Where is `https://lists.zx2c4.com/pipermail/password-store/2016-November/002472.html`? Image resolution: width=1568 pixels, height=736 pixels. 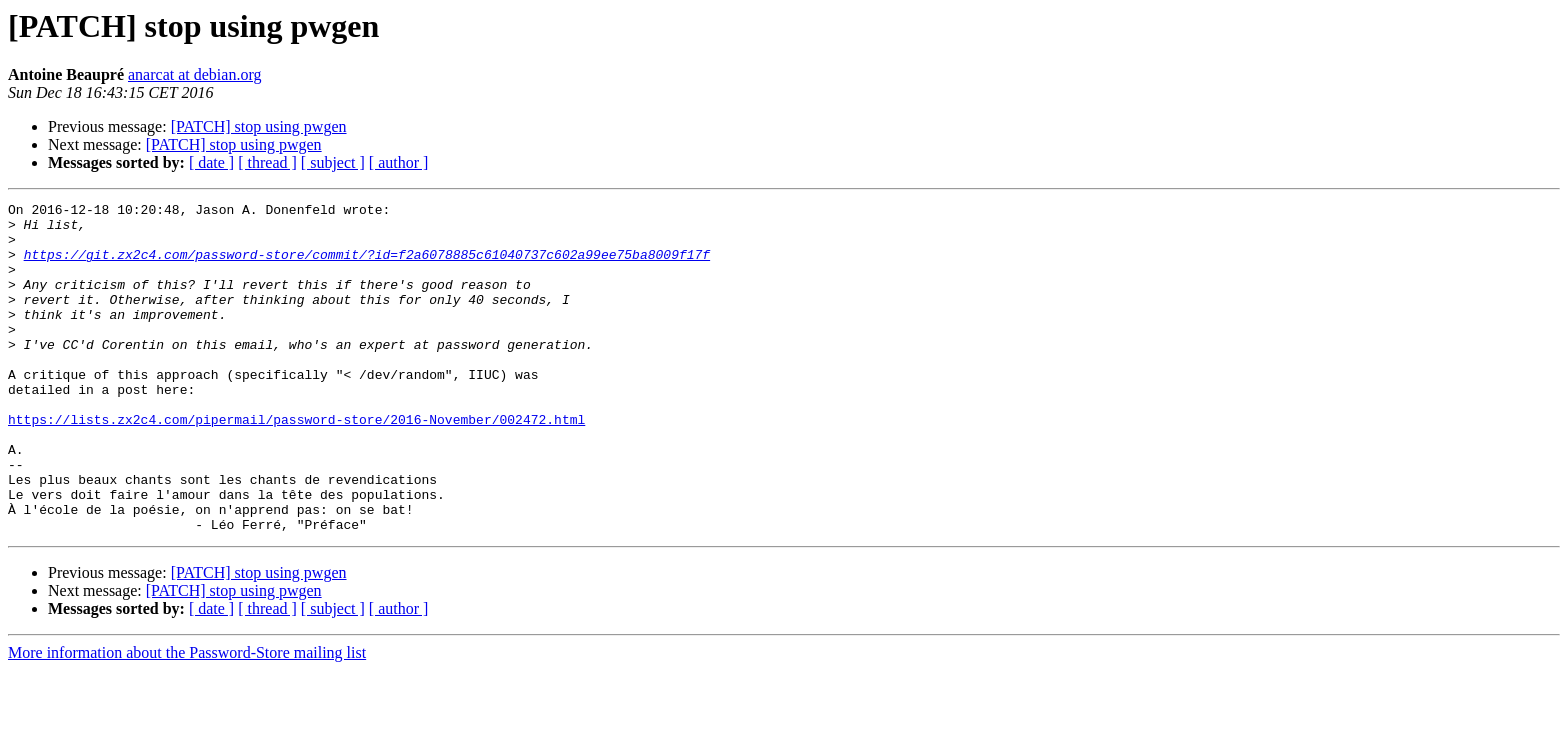
https://lists.zx2c4.com/pipermail/password-store/2016-November/002472.html is located at coordinates (296, 464).